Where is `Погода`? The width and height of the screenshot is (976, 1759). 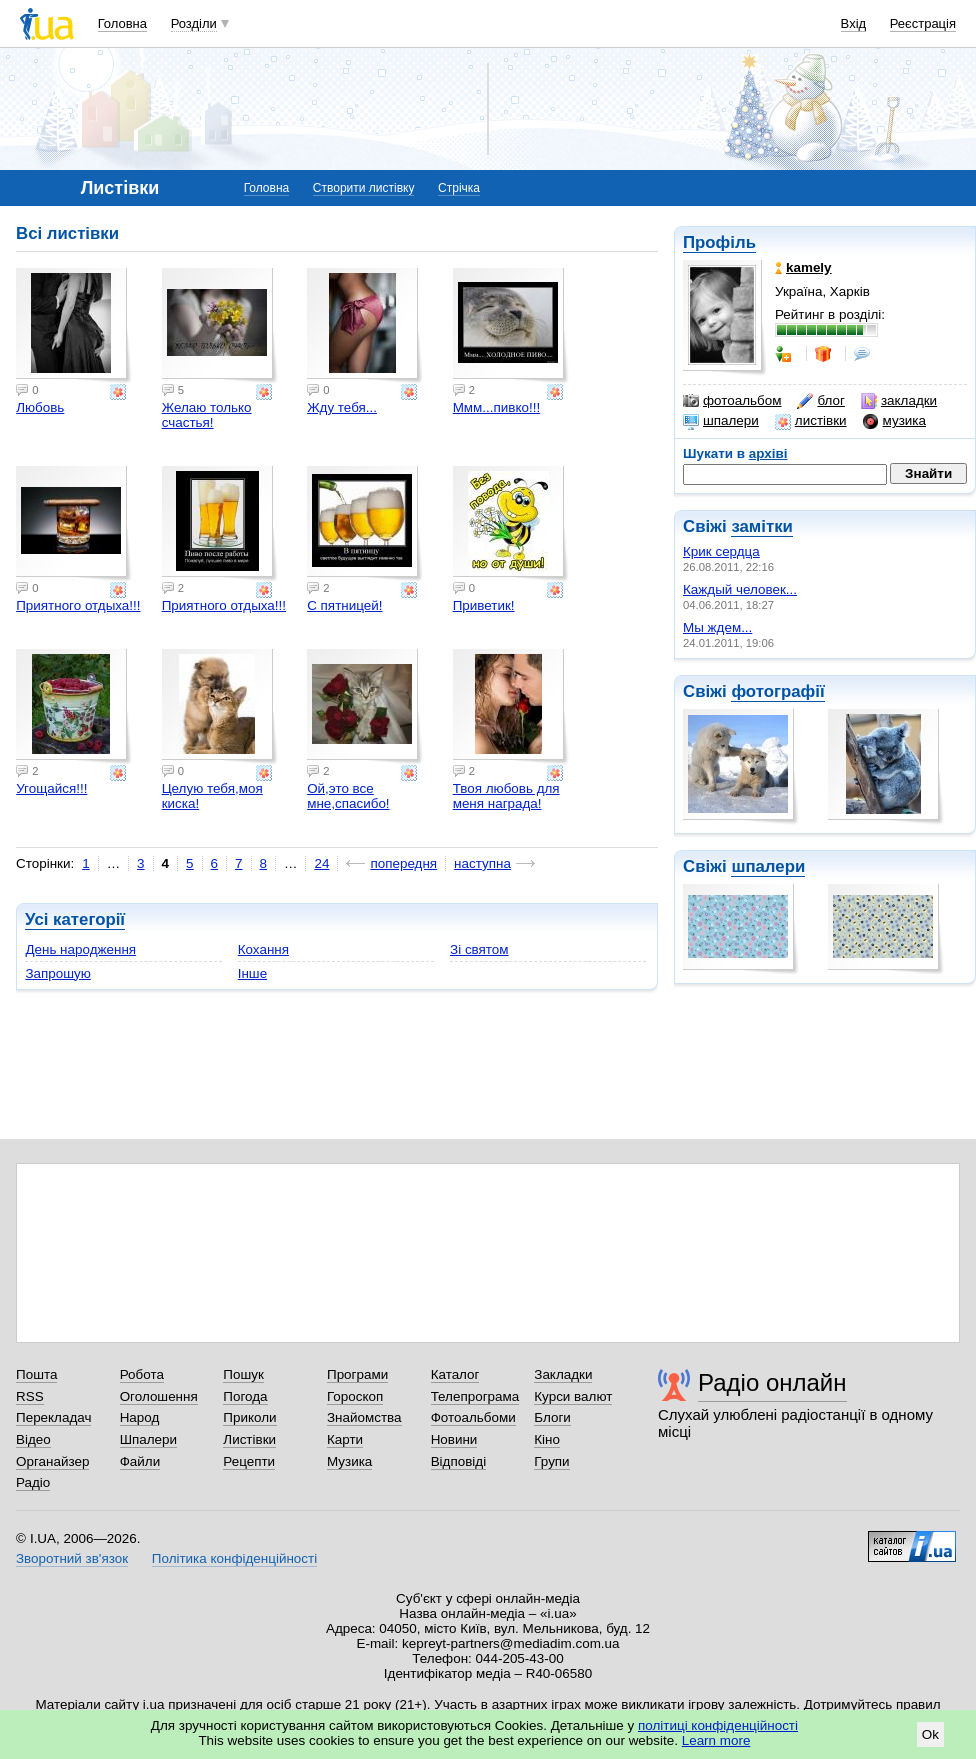 Погода is located at coordinates (245, 1396).